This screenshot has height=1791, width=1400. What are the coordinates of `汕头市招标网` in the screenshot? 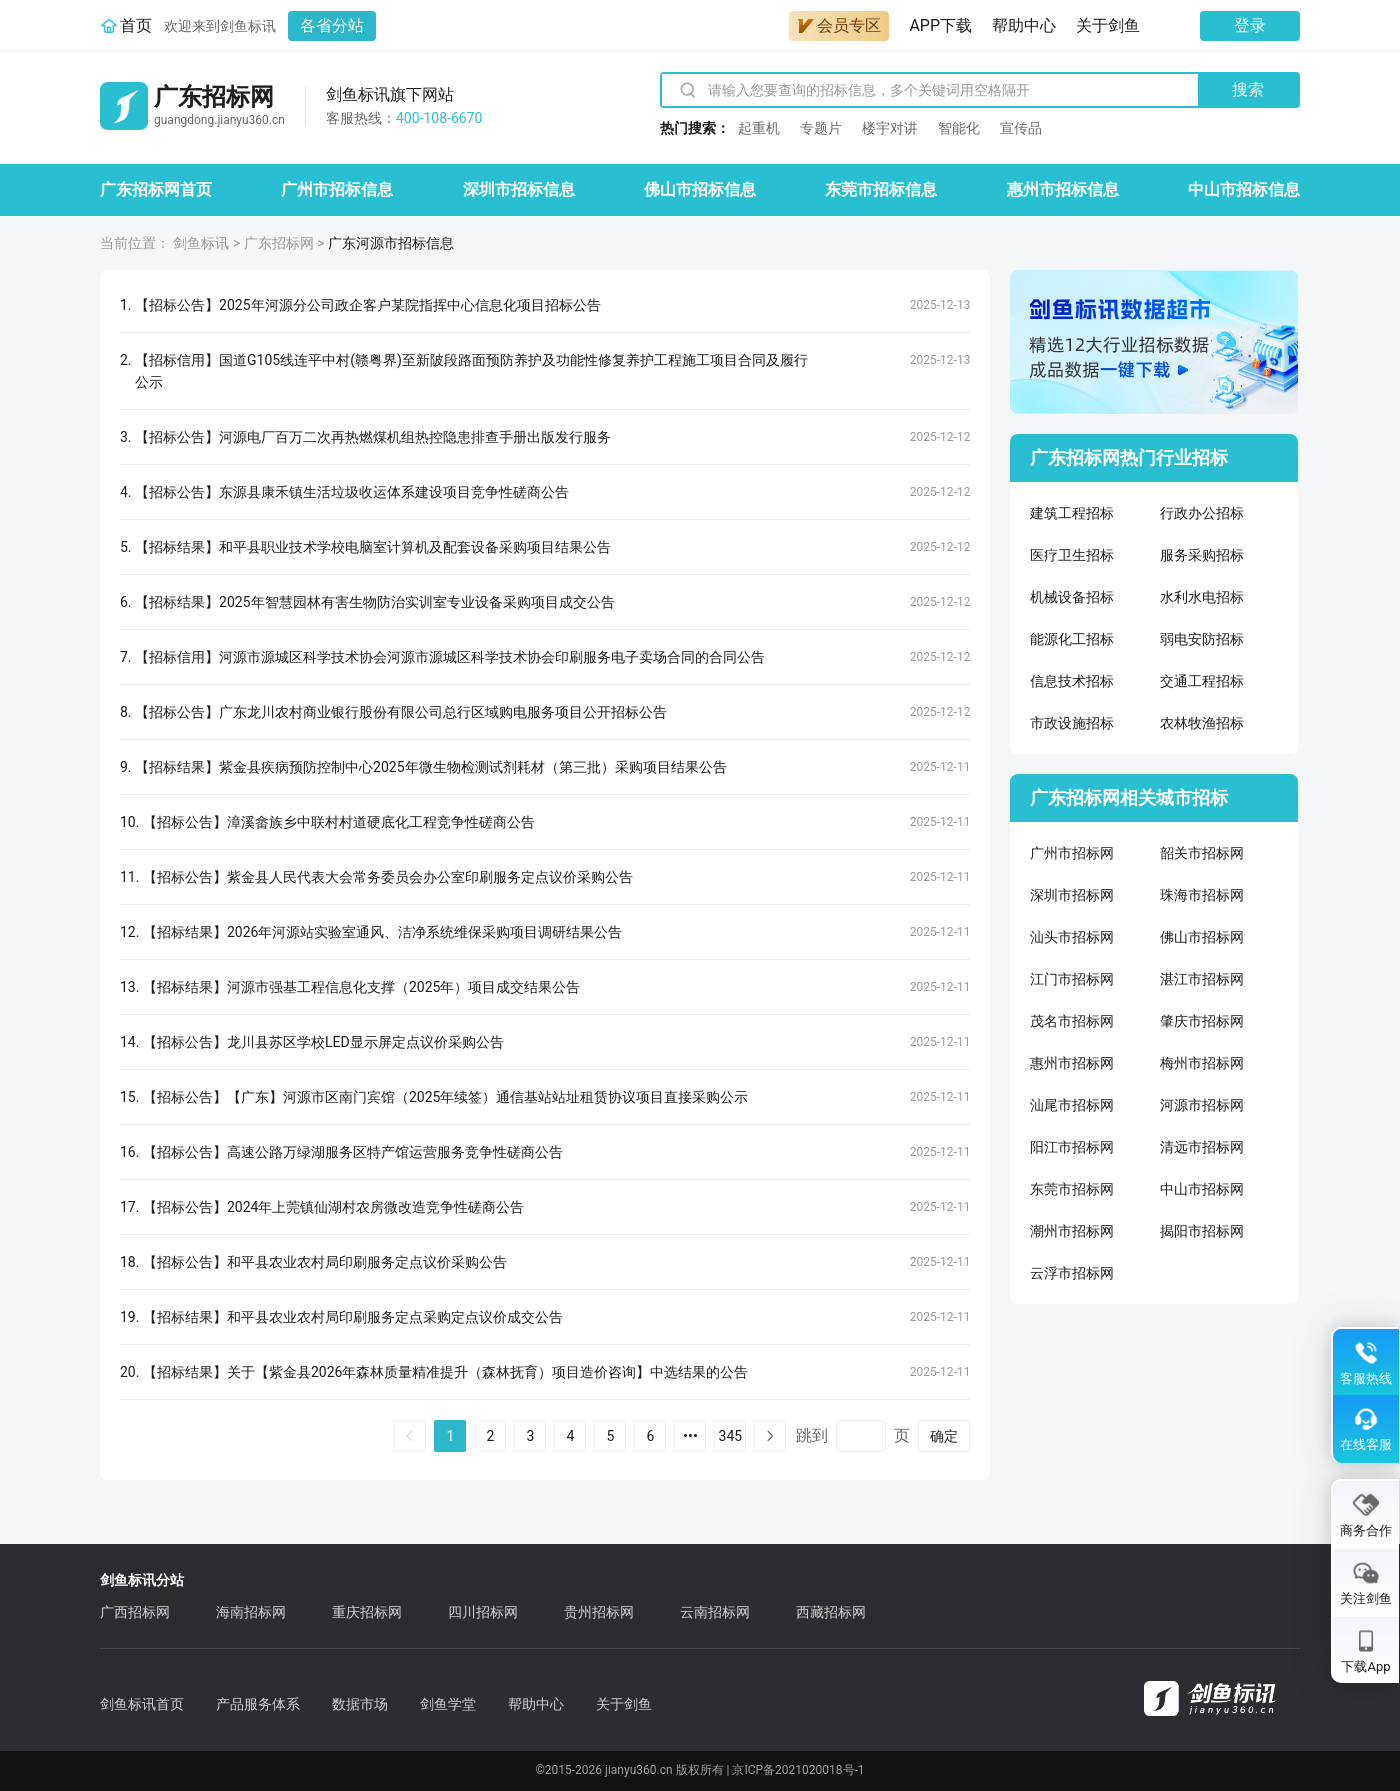 It's located at (1072, 937).